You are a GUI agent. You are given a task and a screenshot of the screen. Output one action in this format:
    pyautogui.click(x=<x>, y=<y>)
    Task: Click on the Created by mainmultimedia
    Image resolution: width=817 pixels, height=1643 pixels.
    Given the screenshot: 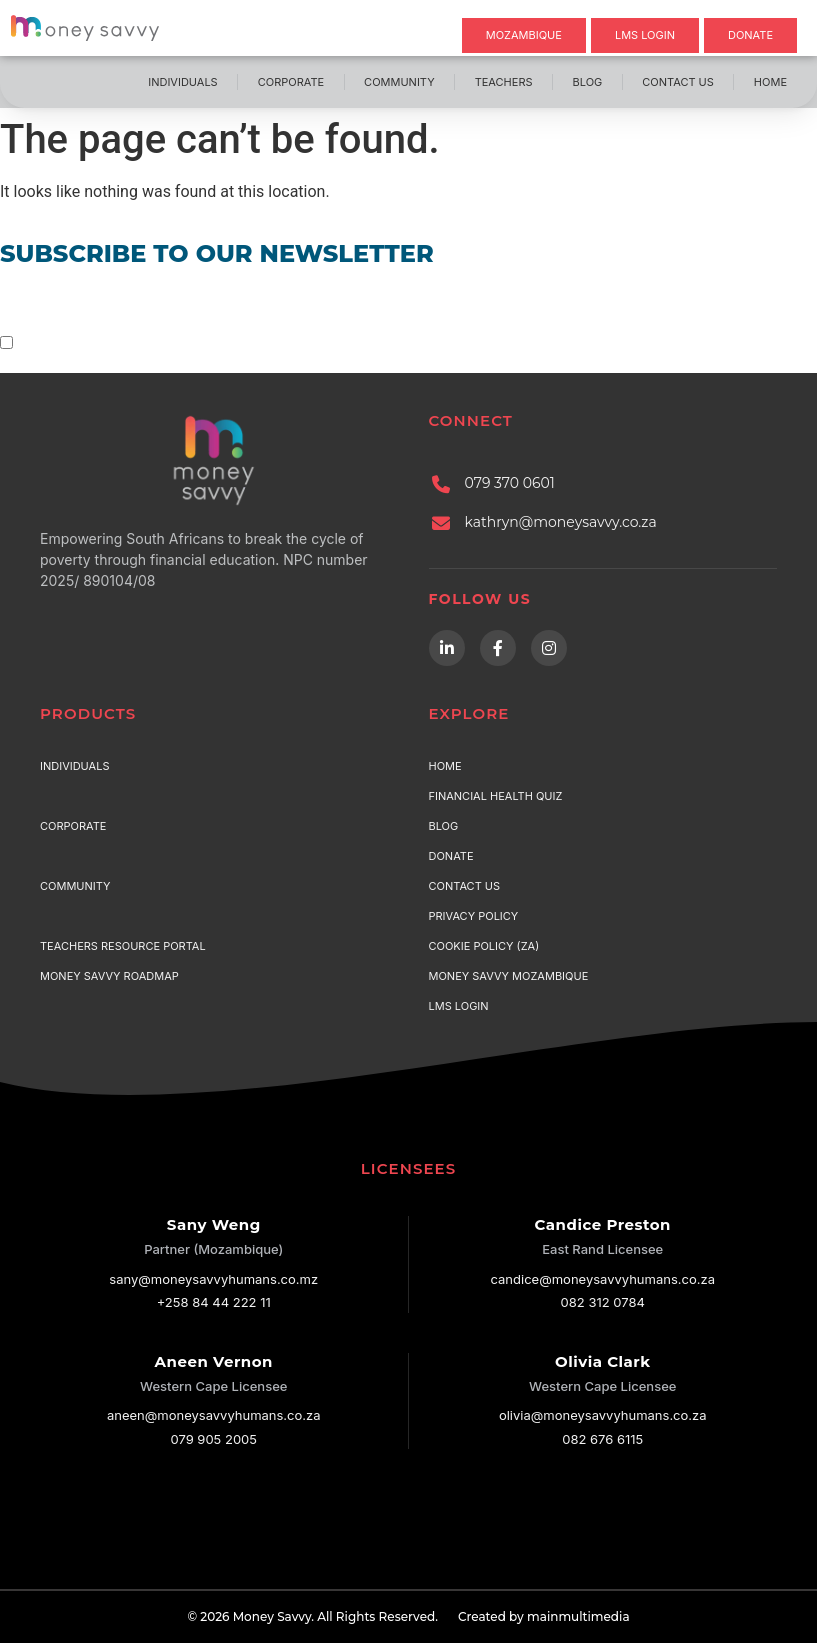 What is the action you would take?
    pyautogui.click(x=544, y=1616)
    